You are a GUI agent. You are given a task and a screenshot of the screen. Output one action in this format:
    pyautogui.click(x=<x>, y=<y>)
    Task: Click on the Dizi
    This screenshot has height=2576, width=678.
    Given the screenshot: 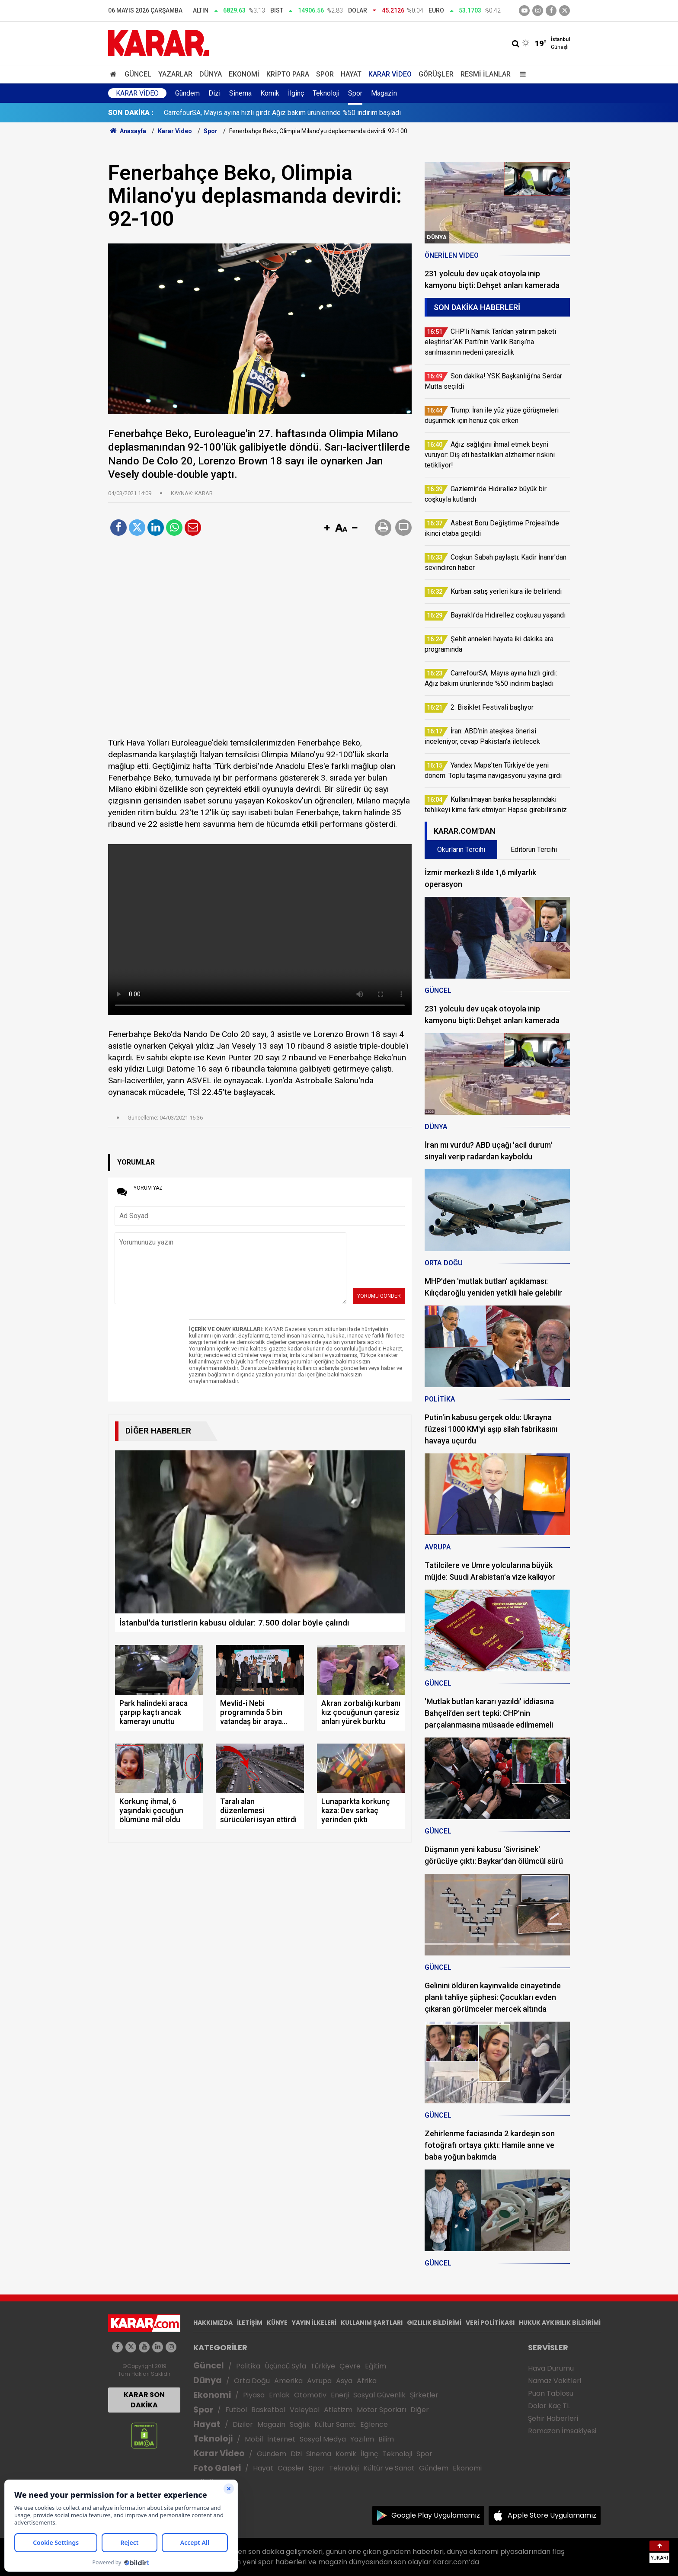 What is the action you would take?
    pyautogui.click(x=214, y=93)
    